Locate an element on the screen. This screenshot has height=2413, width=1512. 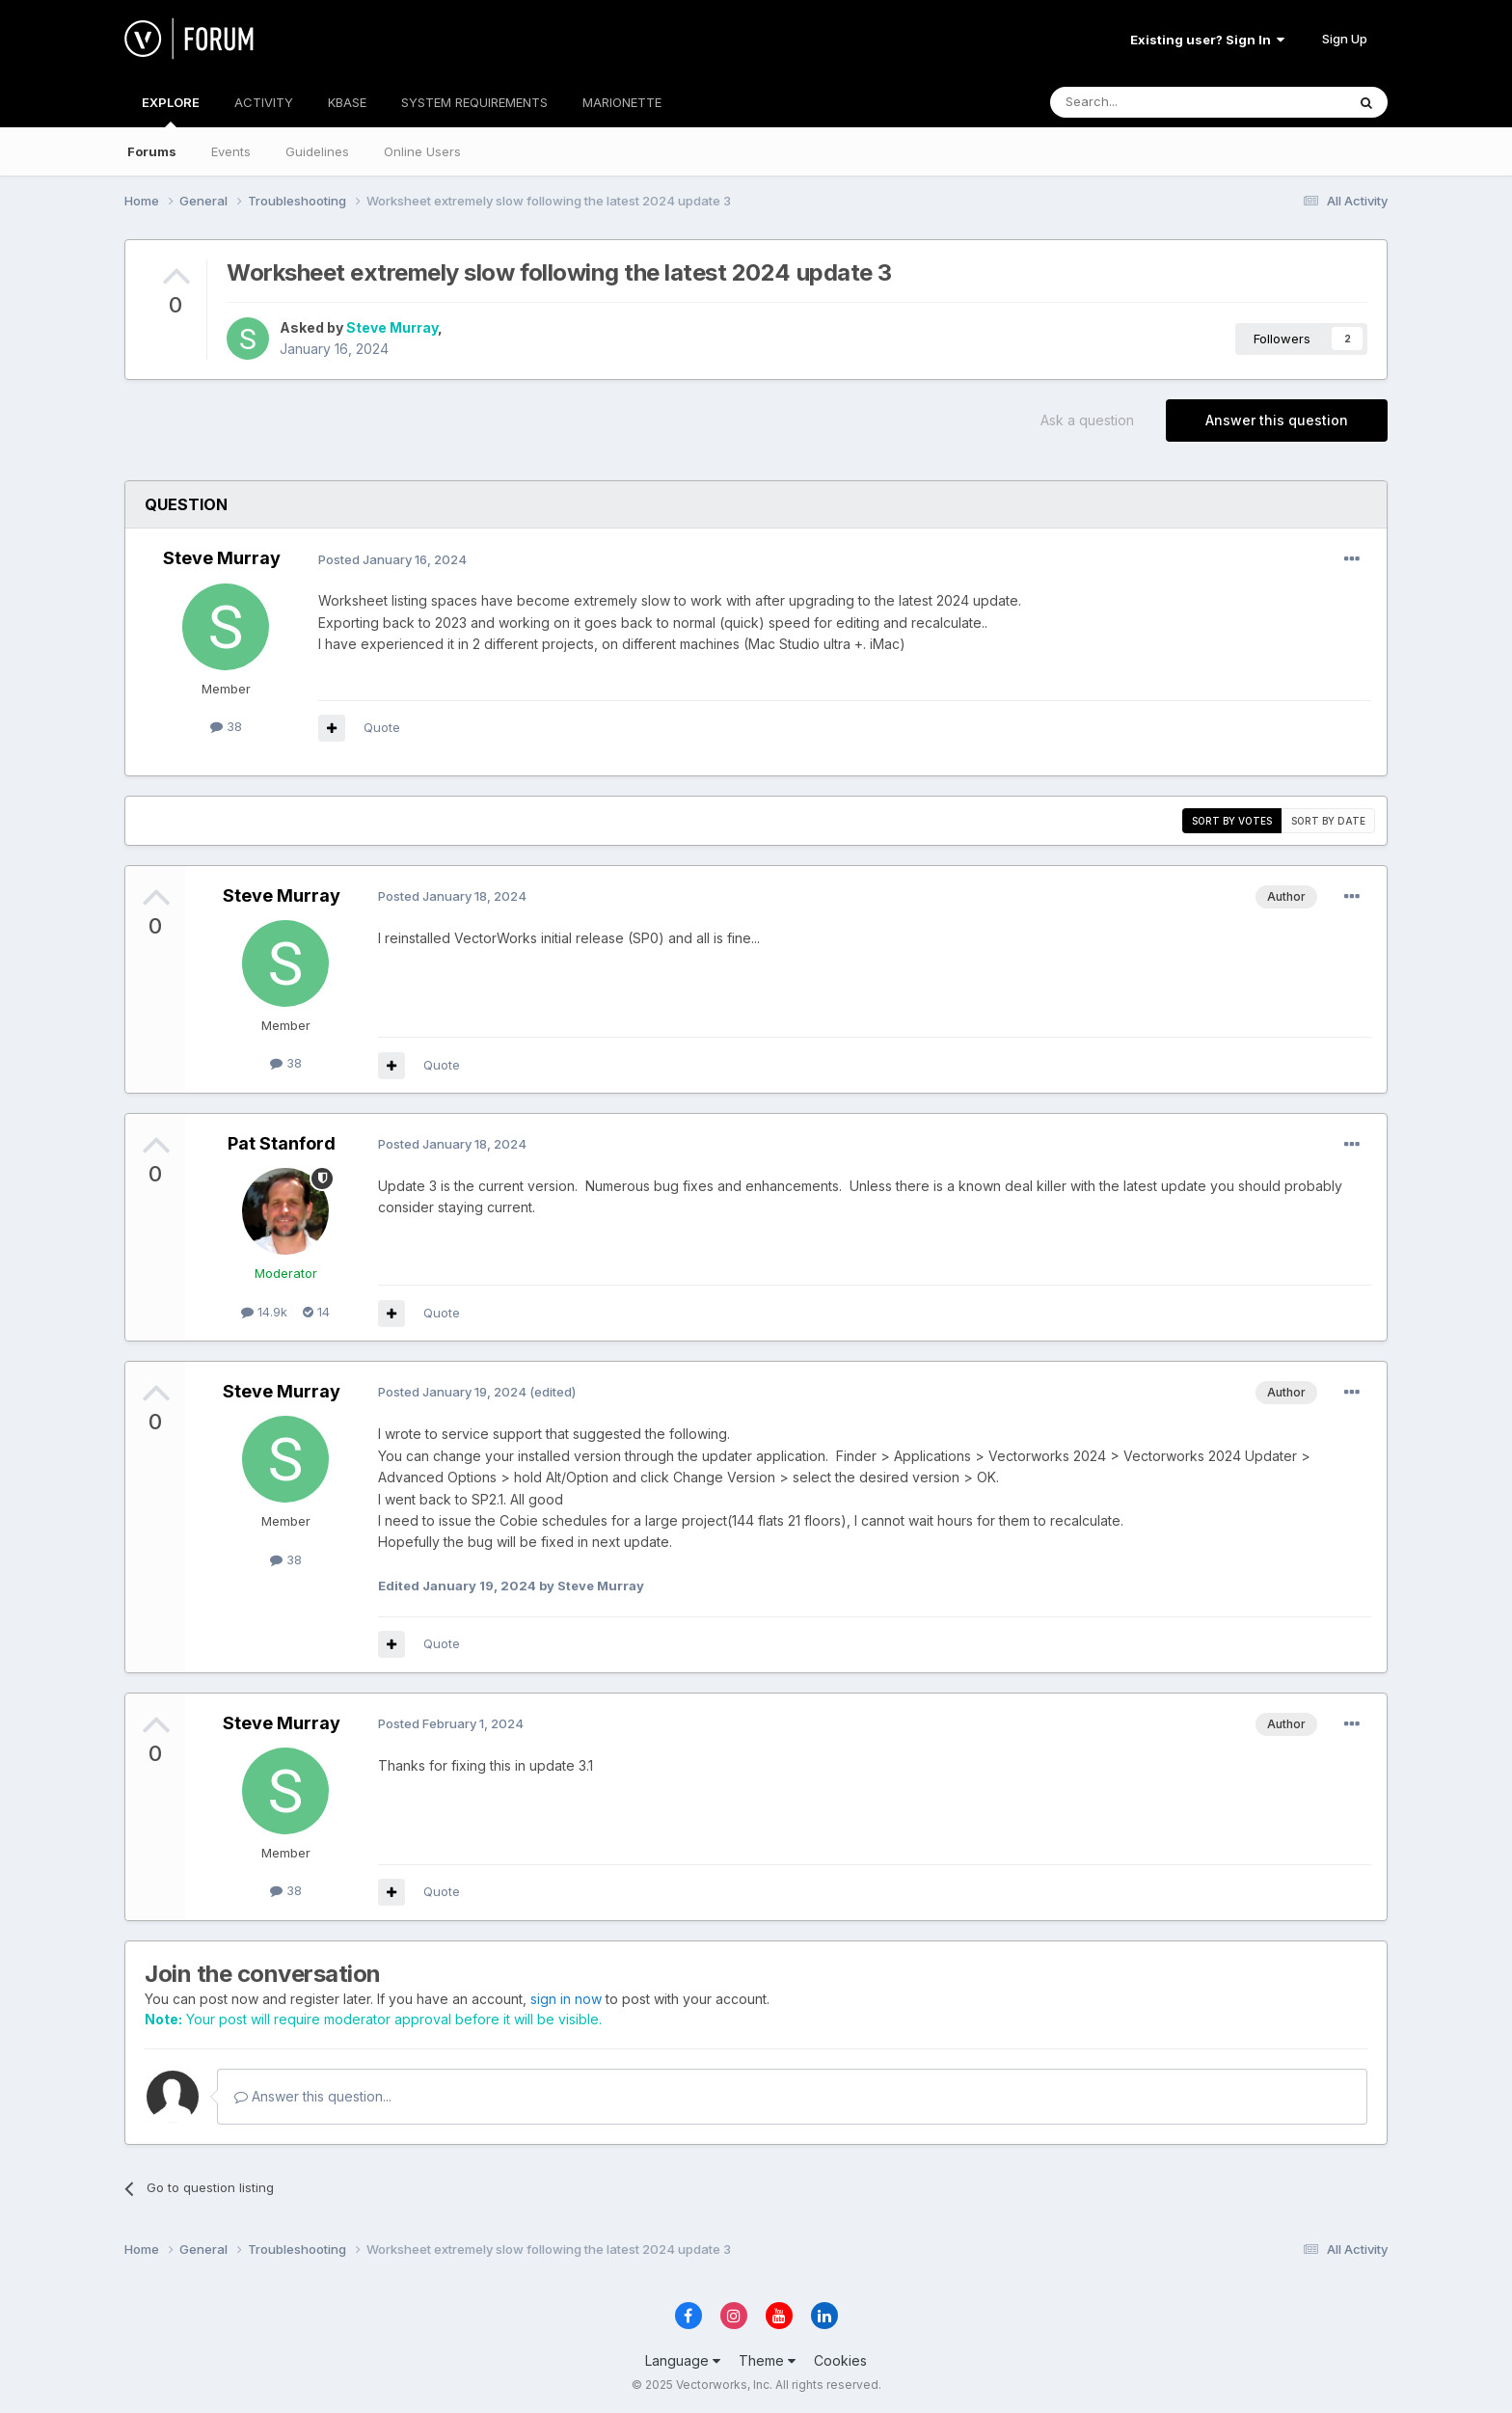
14.9k is located at coordinates (264, 1311).